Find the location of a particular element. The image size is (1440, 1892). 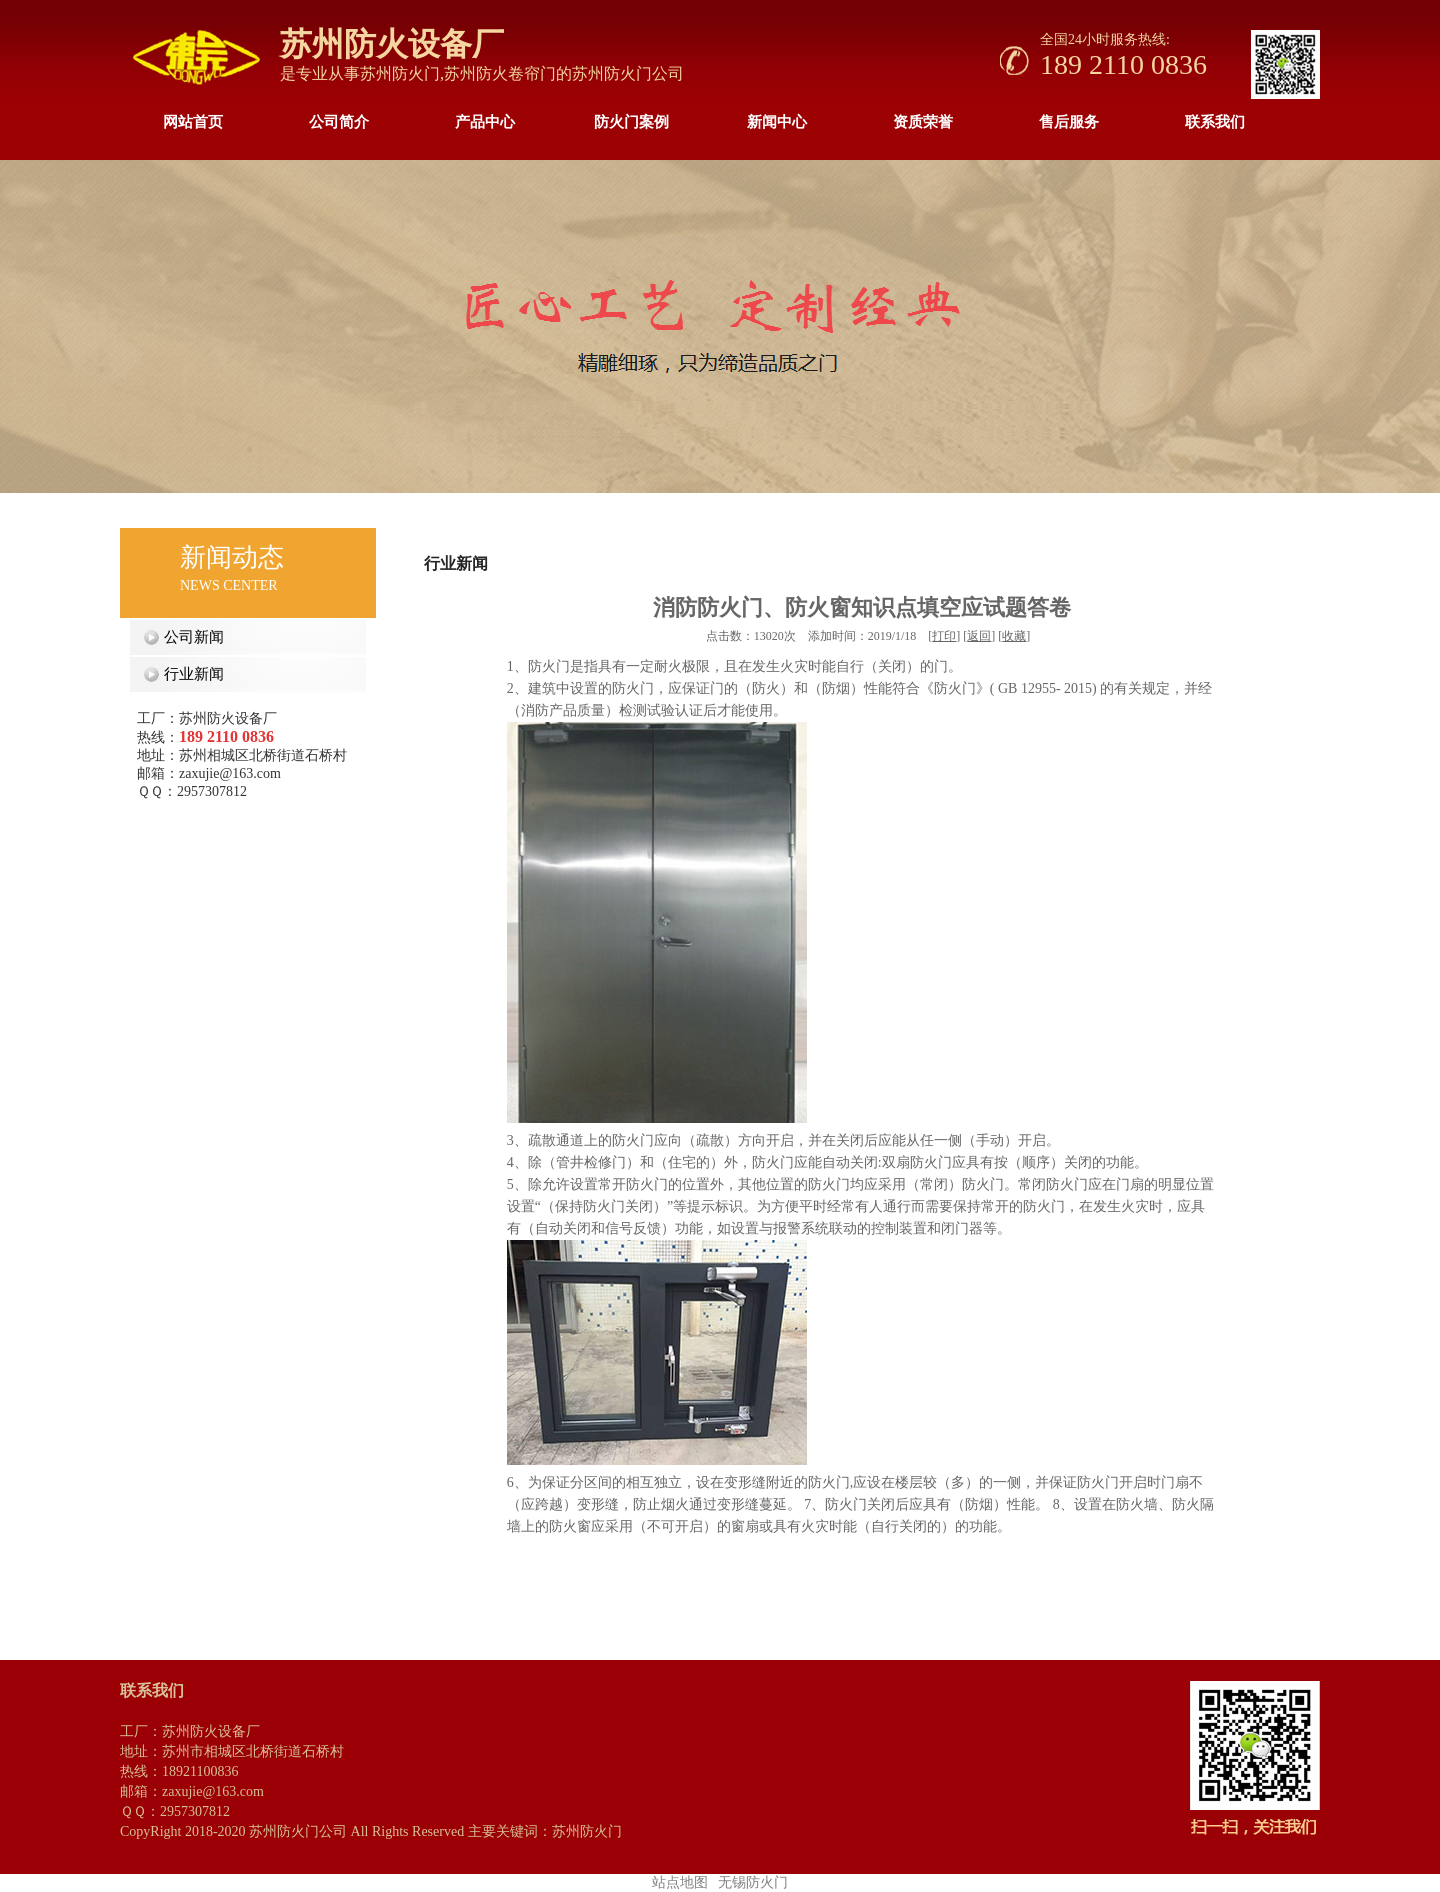

公司新闻 is located at coordinates (190, 637).